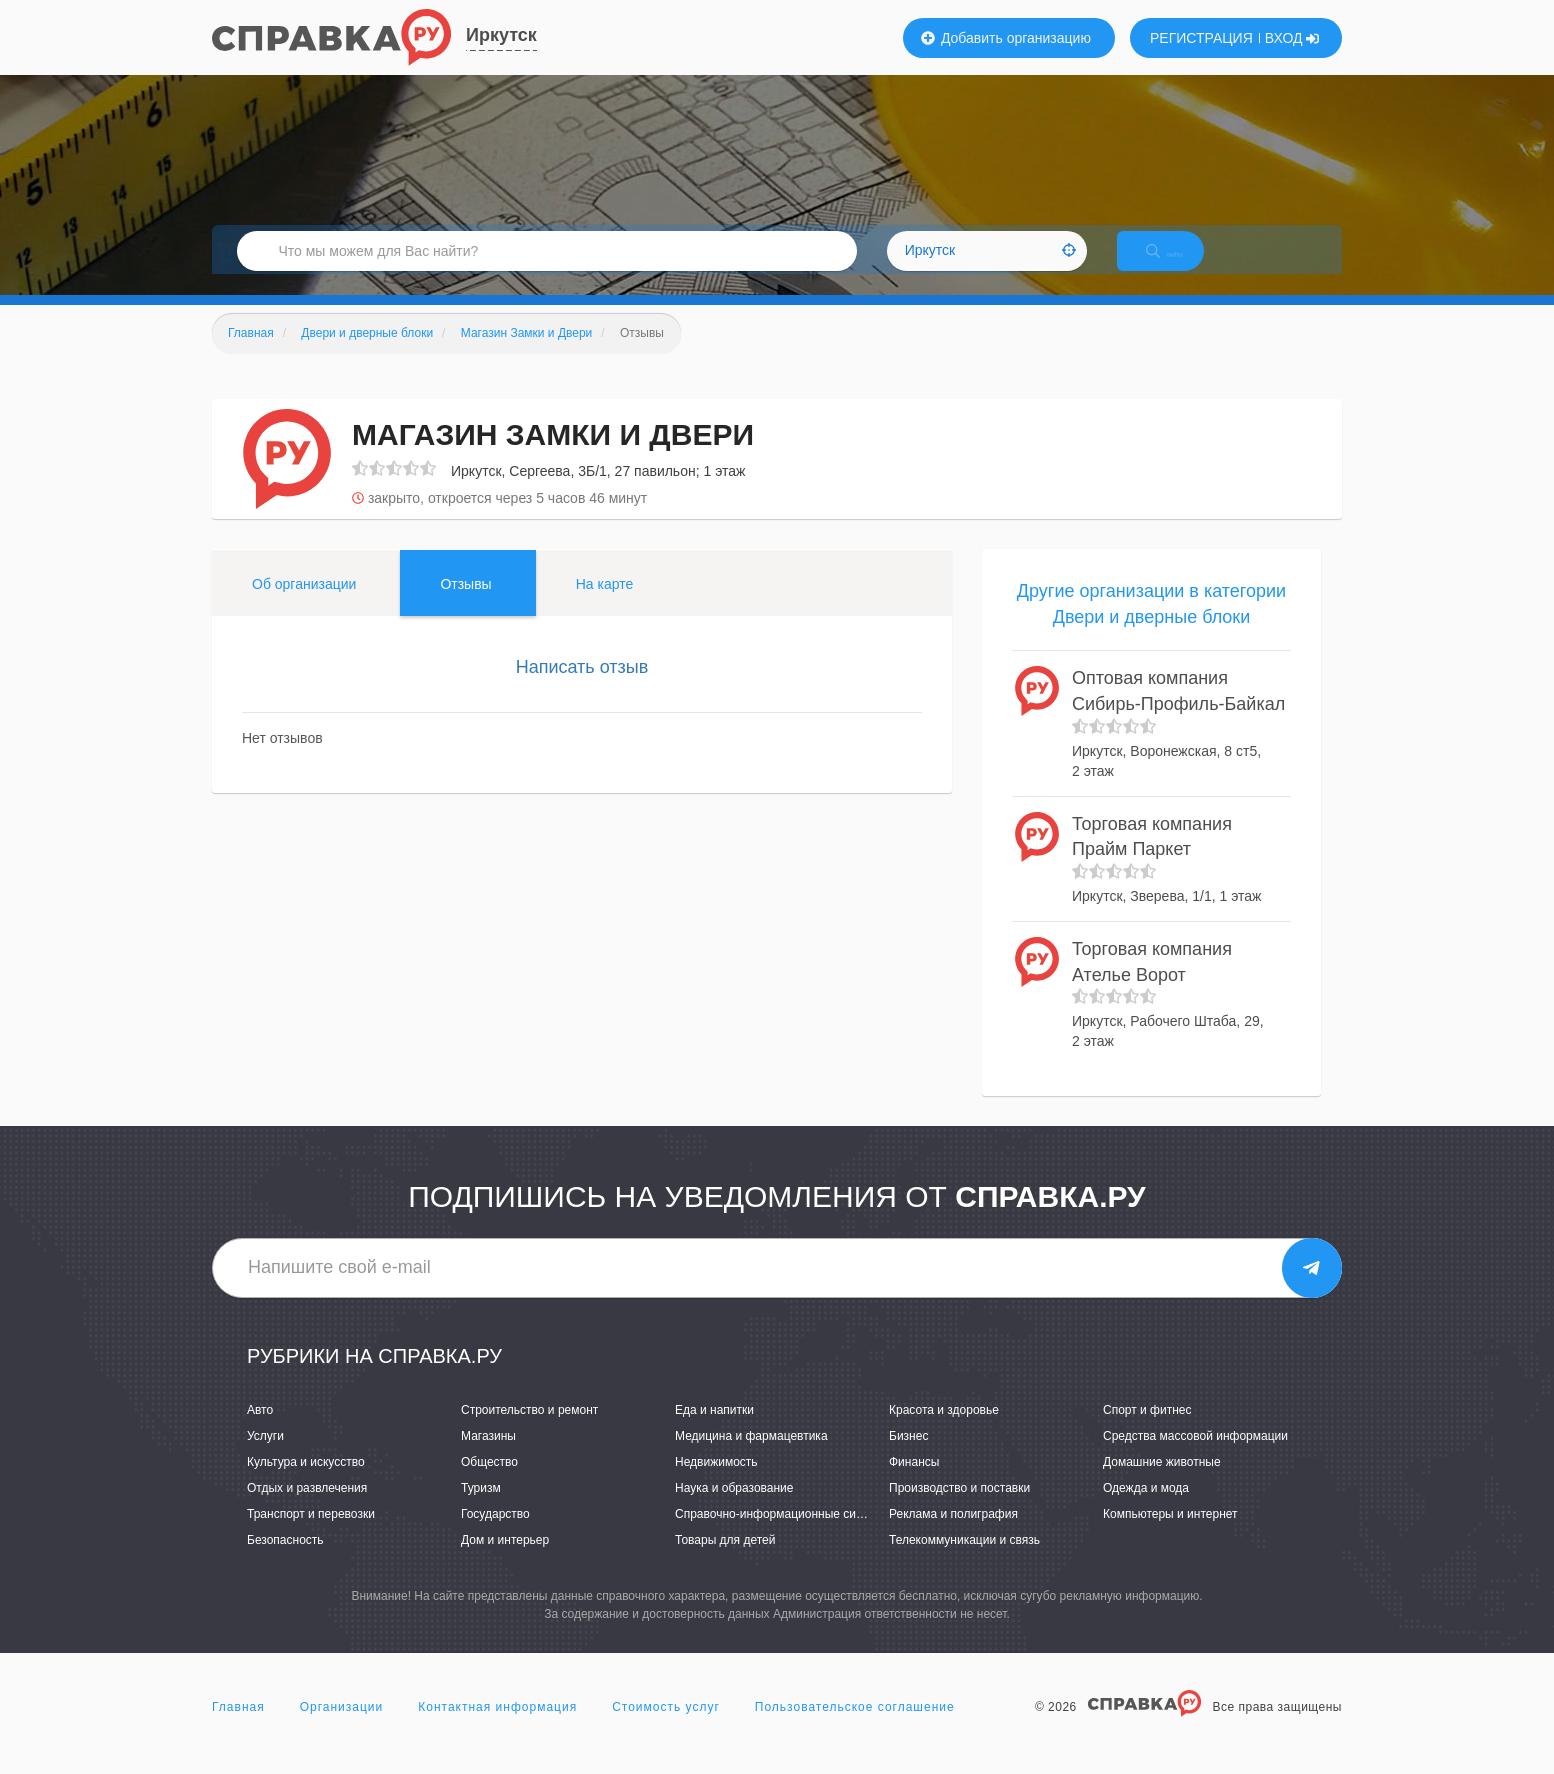 This screenshot has height=1774, width=1554. What do you see at coordinates (1006, 38) in the screenshot?
I see `Добавить организацию` at bounding box center [1006, 38].